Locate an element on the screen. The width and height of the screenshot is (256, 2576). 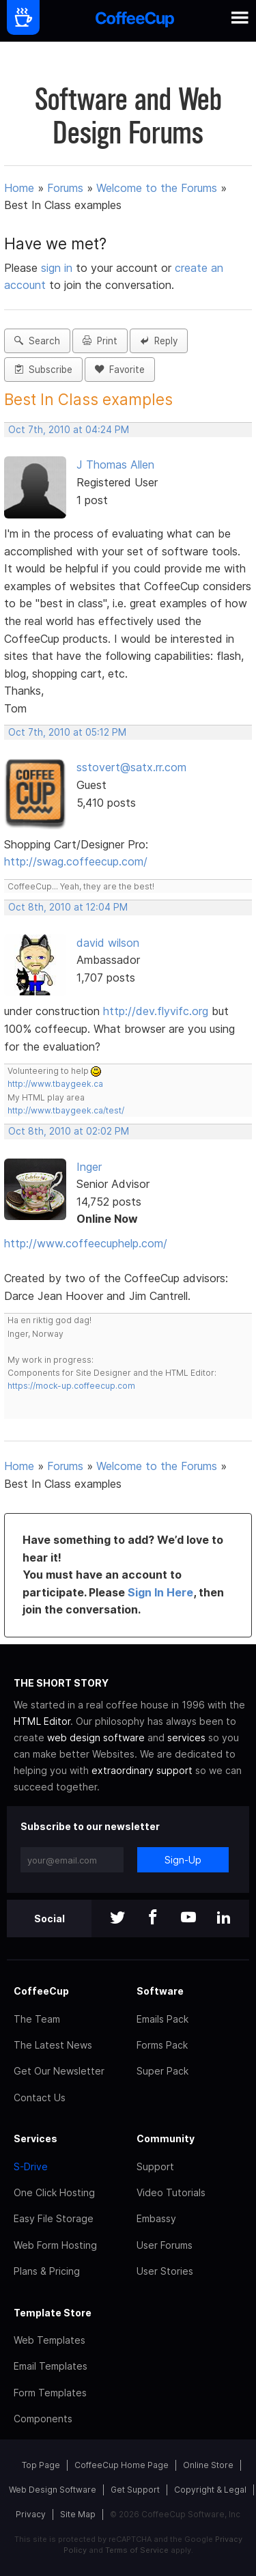
Easy File Storage is located at coordinates (54, 2218).